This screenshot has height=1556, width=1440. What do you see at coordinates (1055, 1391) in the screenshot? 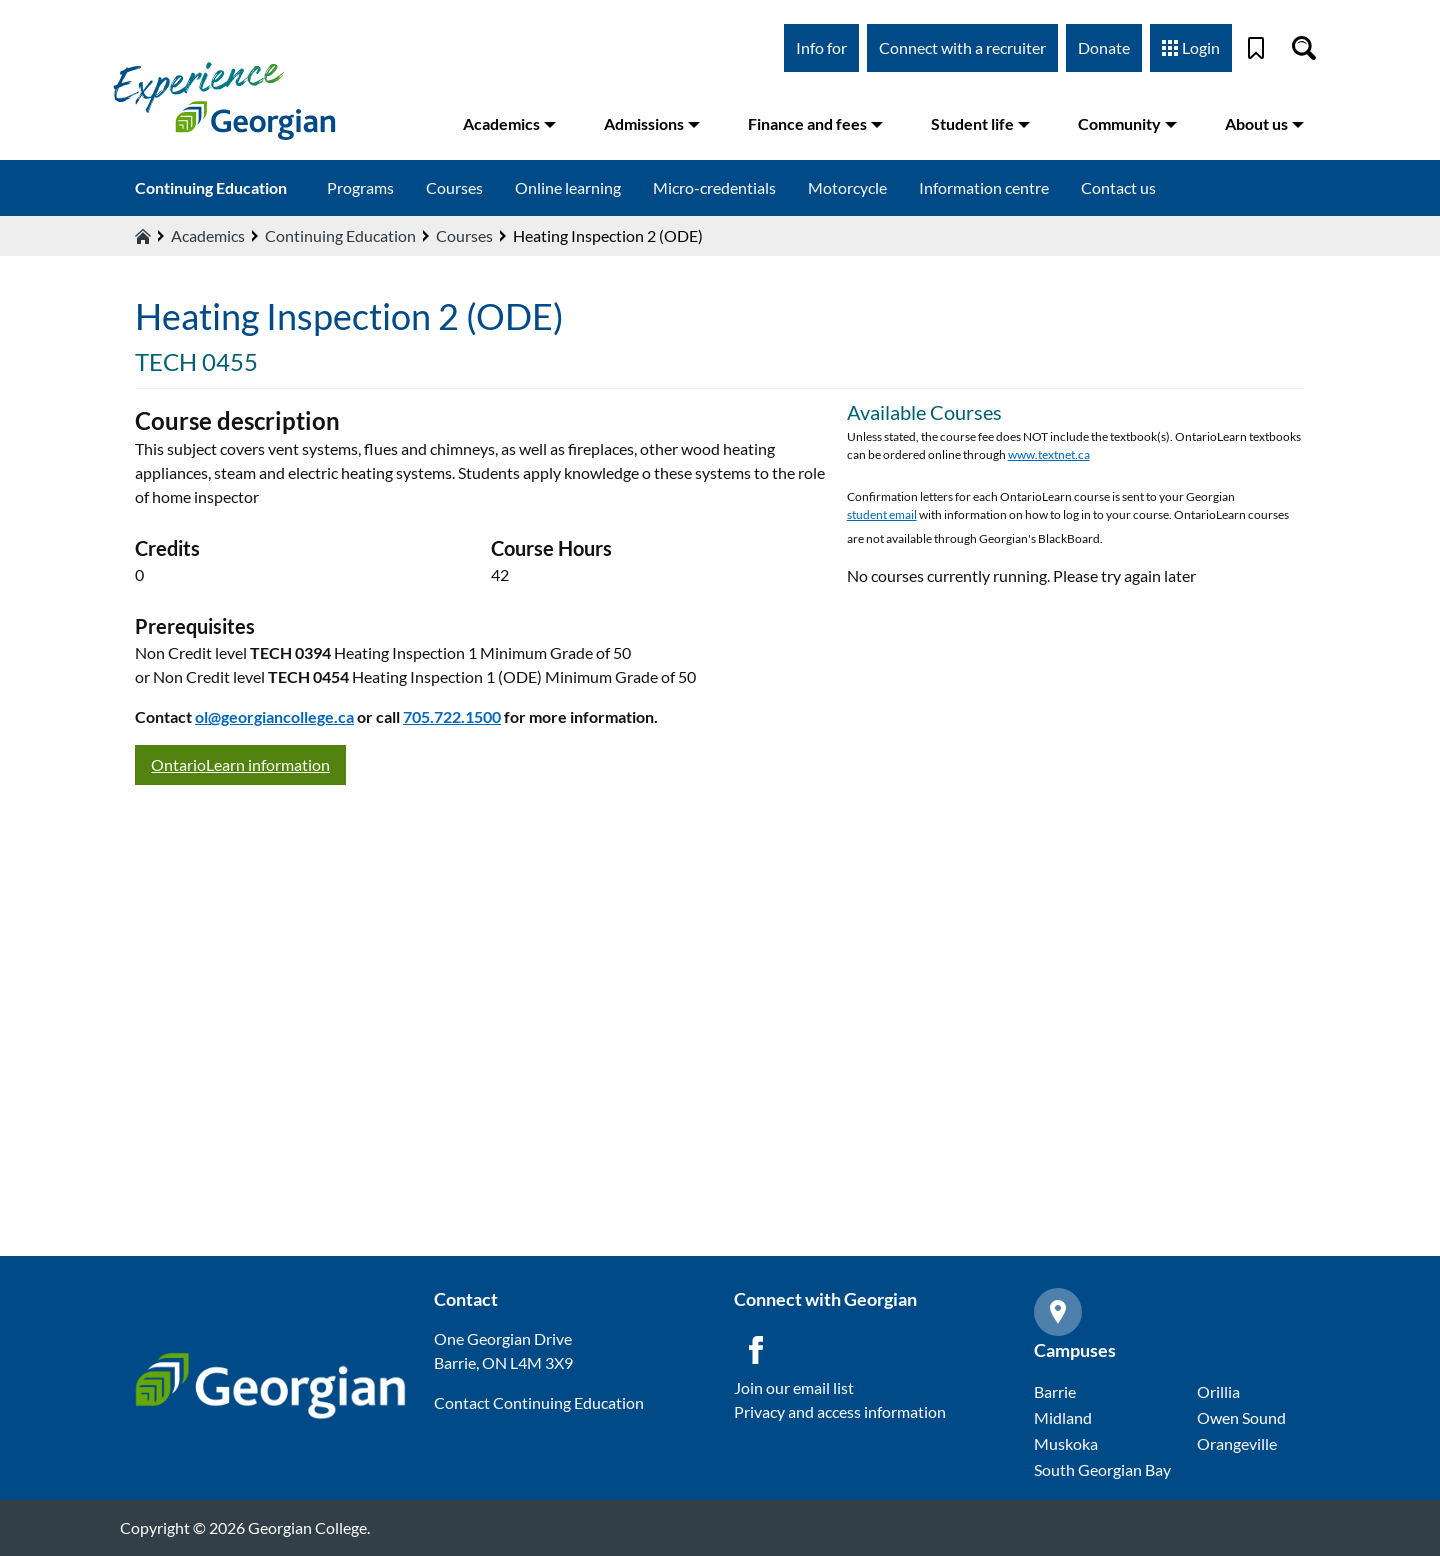
I see `Barrie` at bounding box center [1055, 1391].